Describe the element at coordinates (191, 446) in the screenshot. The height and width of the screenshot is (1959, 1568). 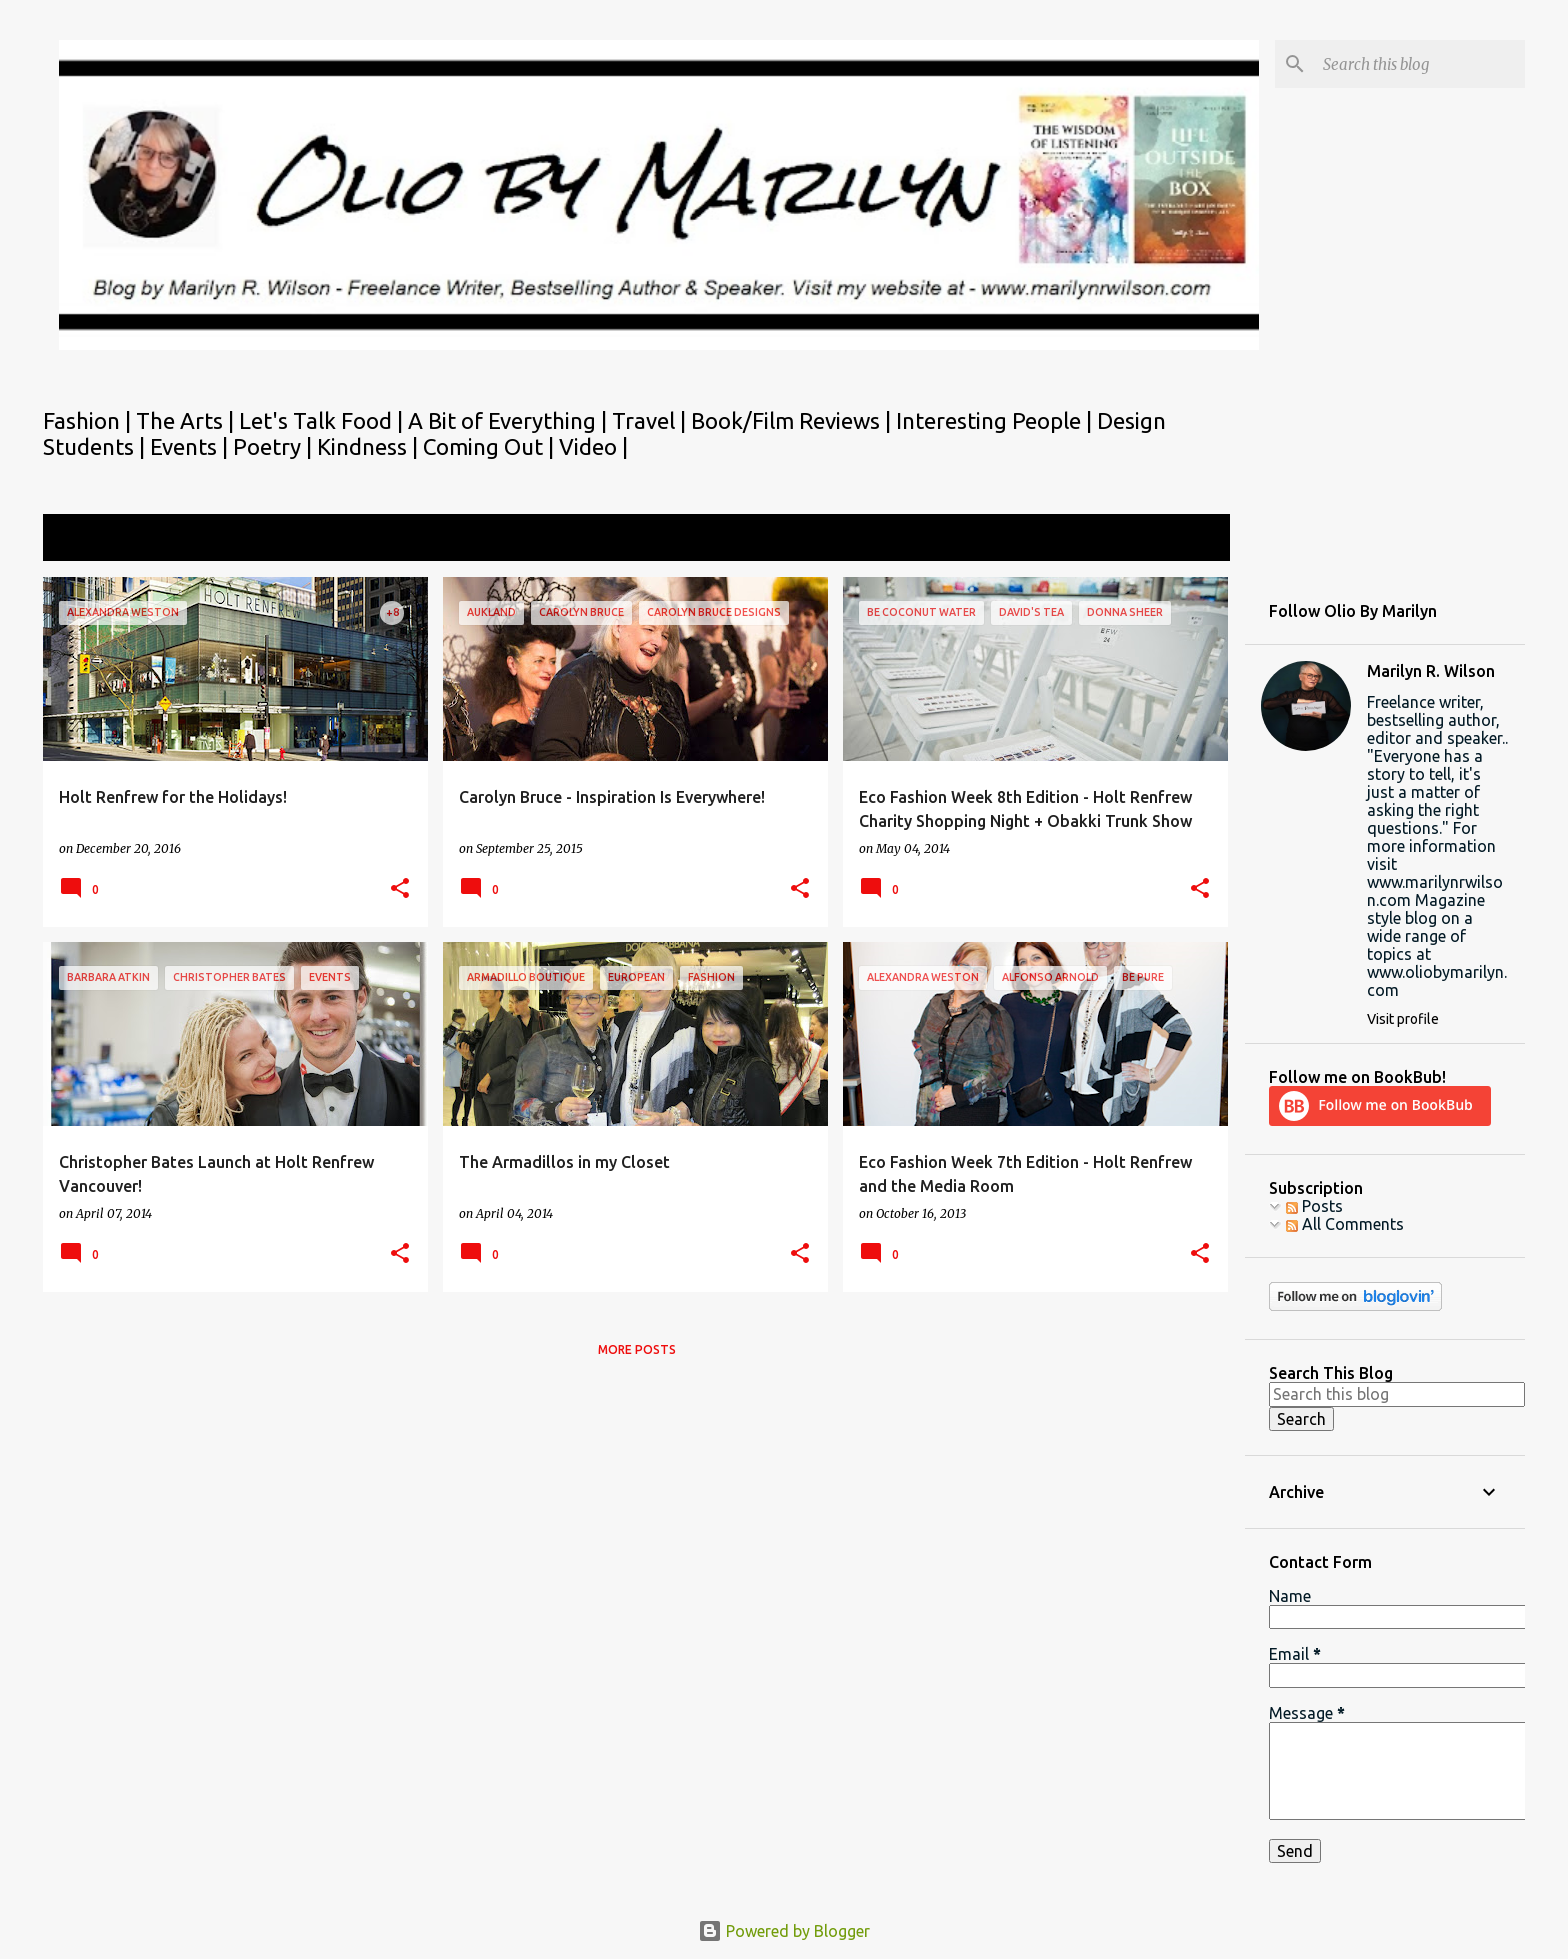
I see `Events |` at that location.